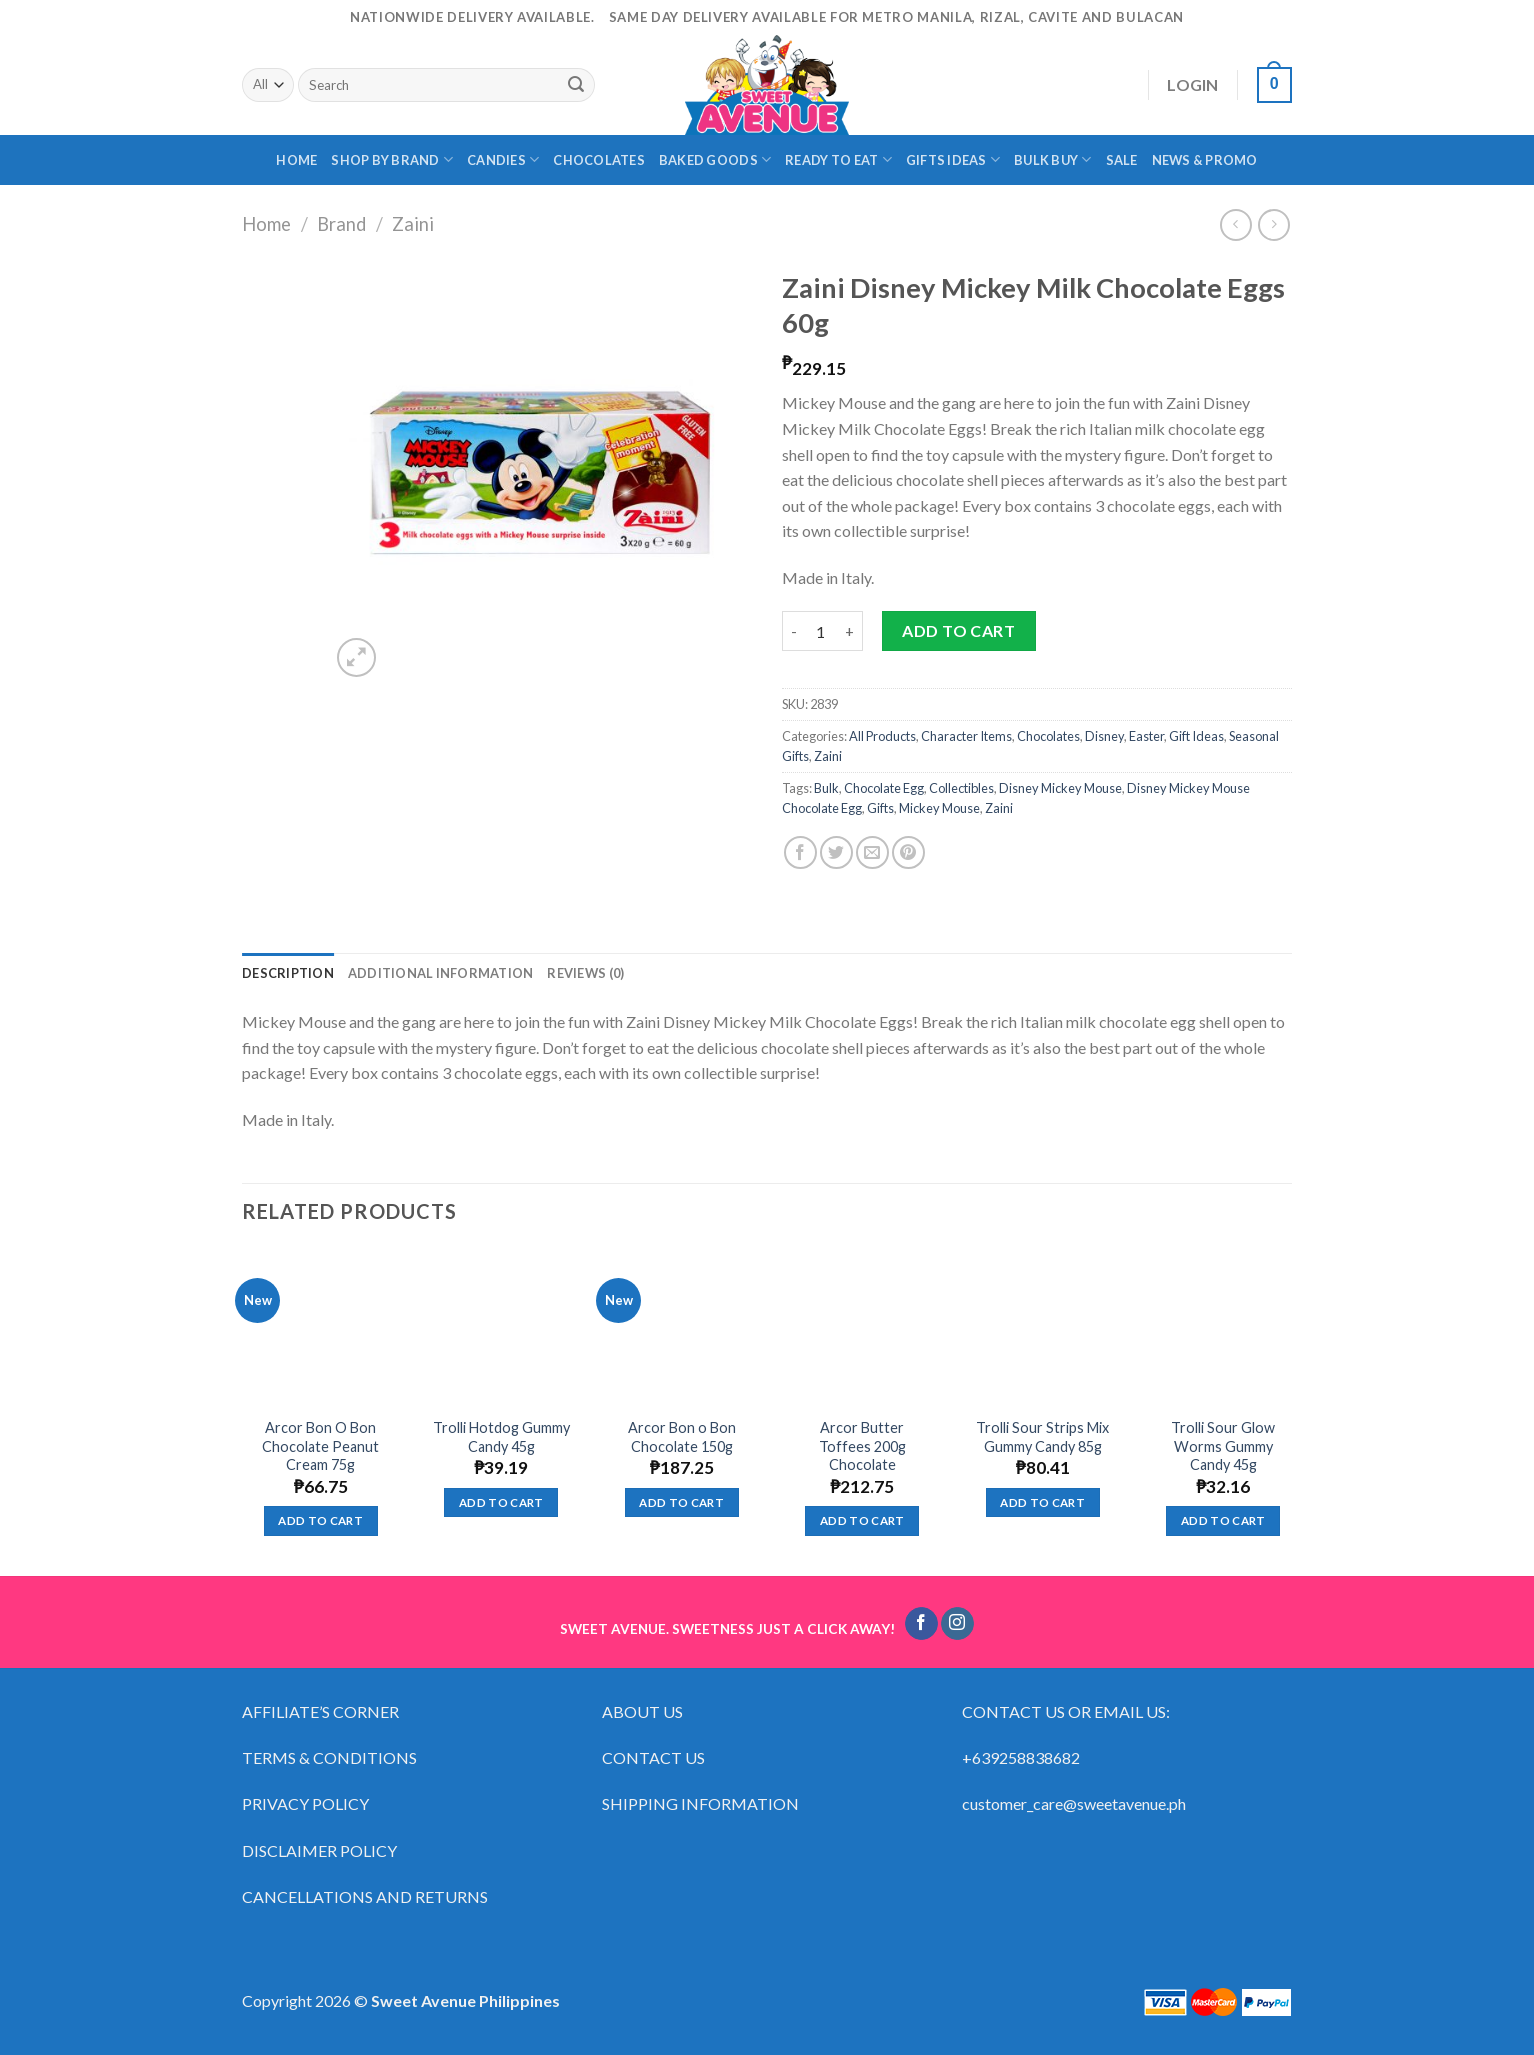 The image size is (1534, 2055). What do you see at coordinates (320, 1711) in the screenshot?
I see `AFFILIATE’S CORNER` at bounding box center [320, 1711].